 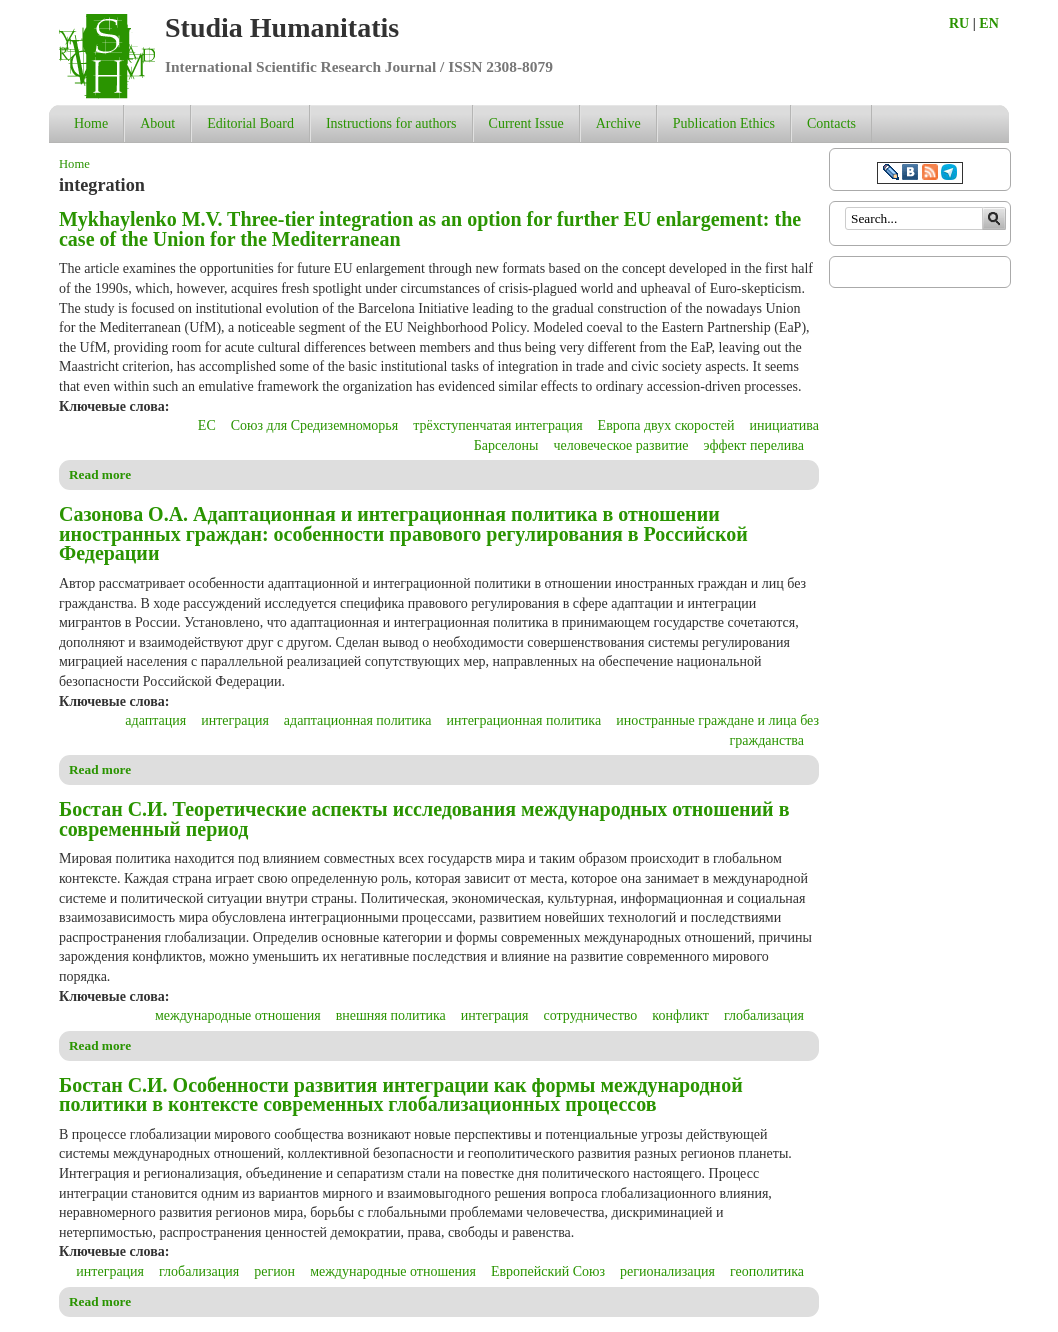 What do you see at coordinates (91, 123) in the screenshot?
I see `Home` at bounding box center [91, 123].